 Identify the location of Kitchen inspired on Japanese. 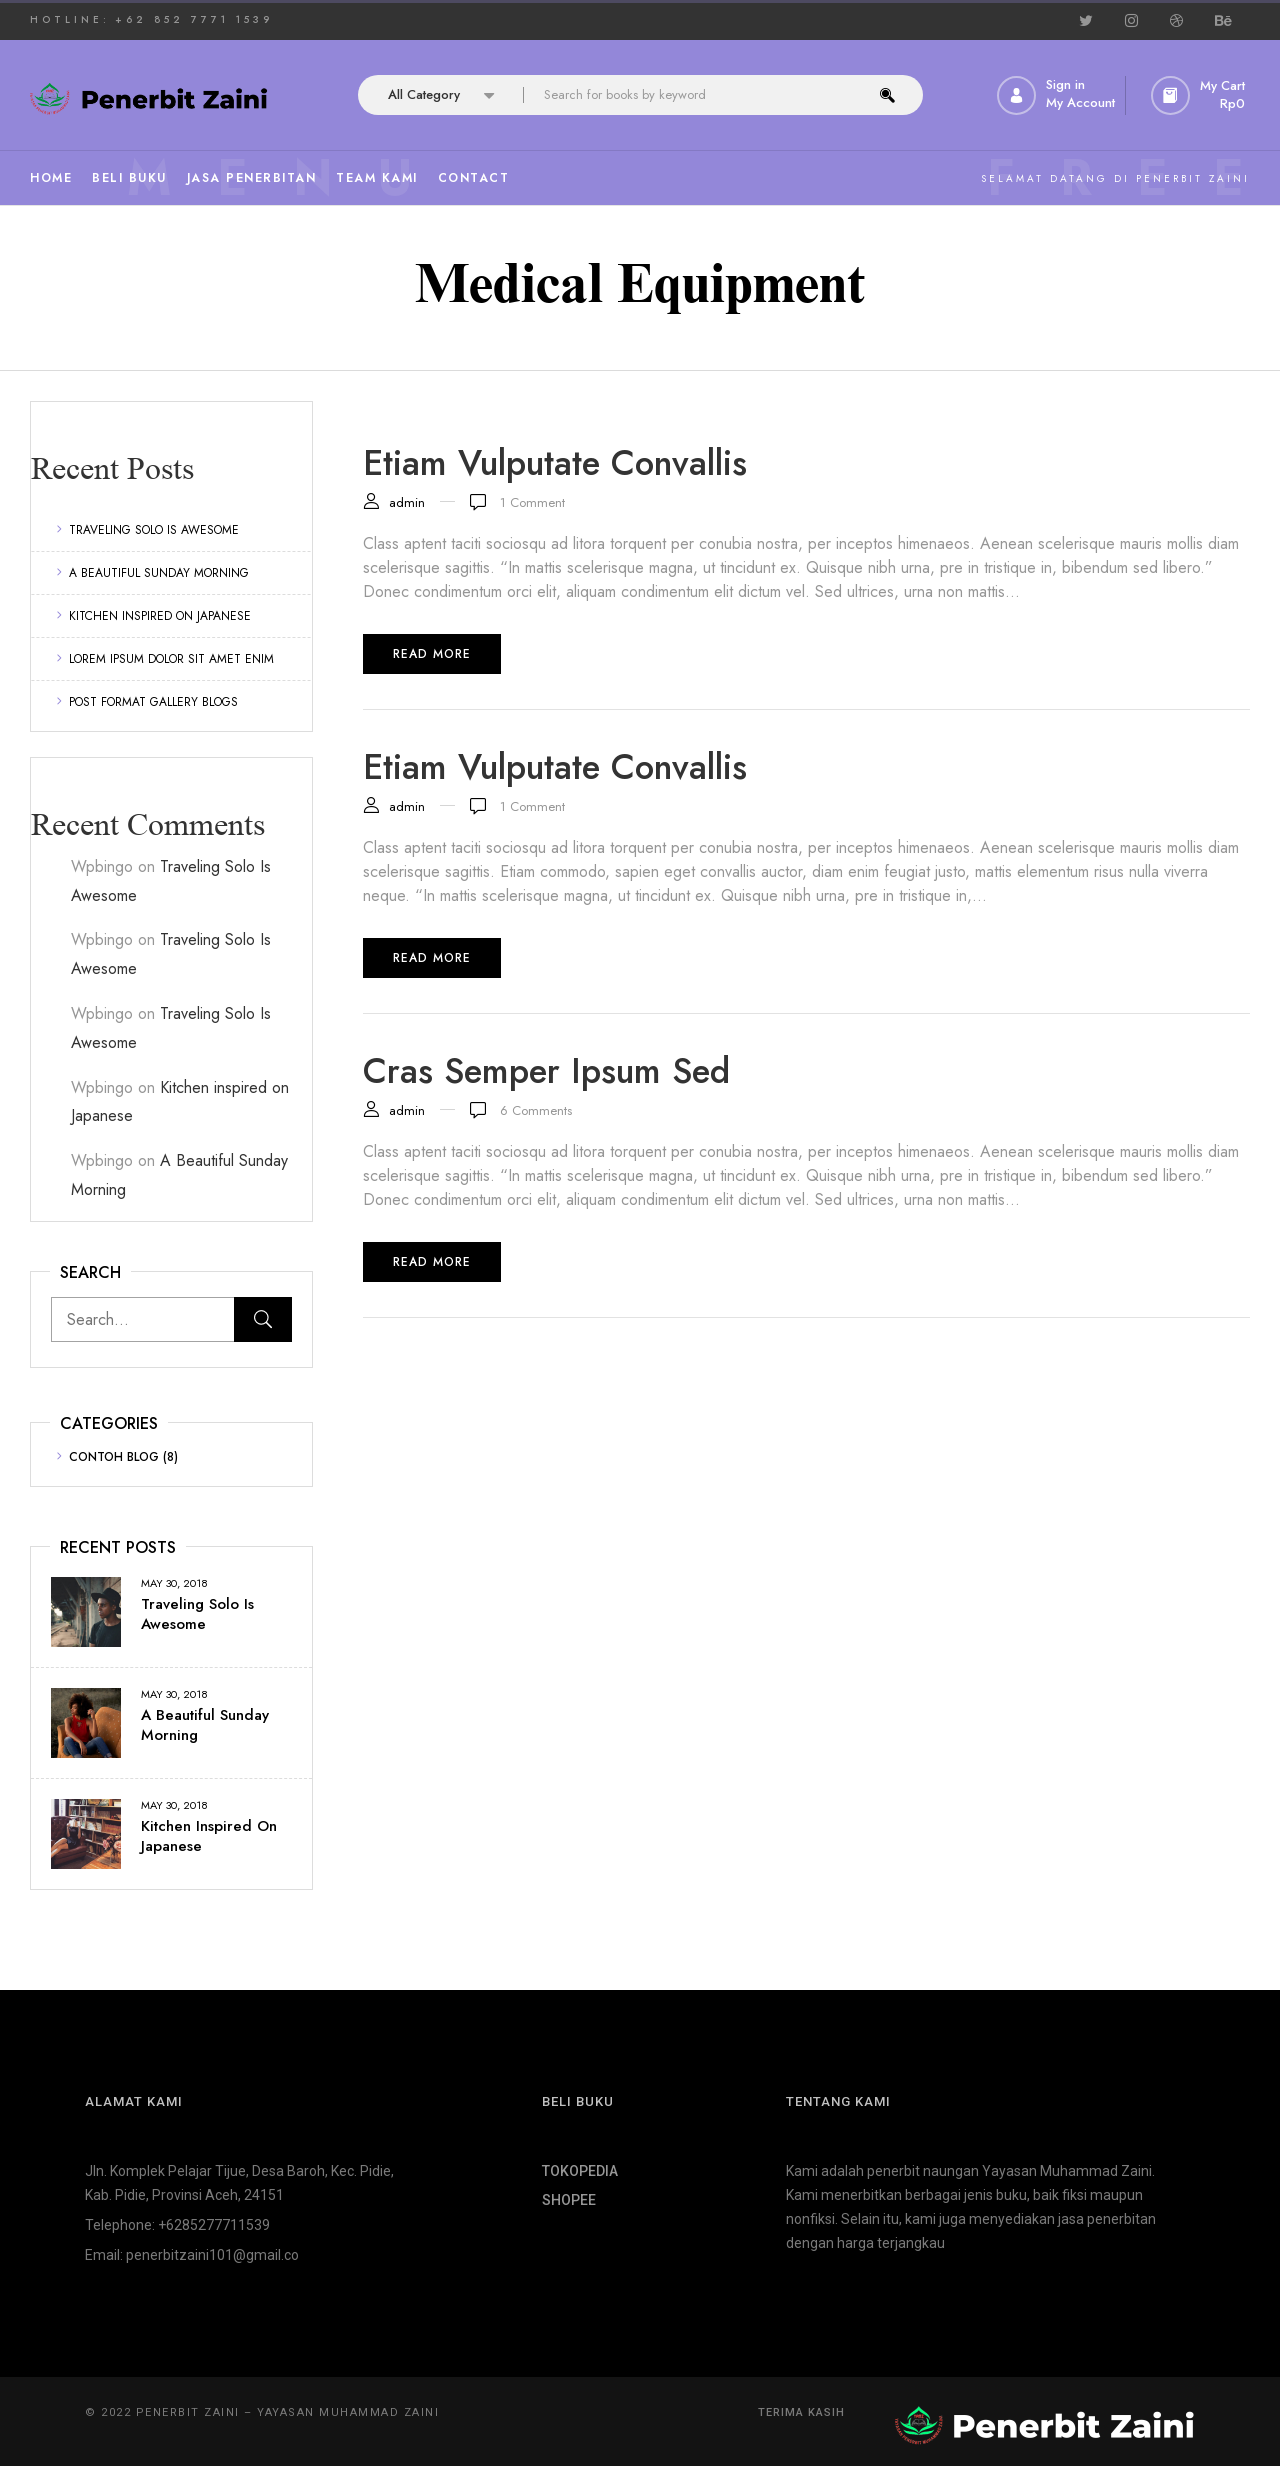
(160, 616).